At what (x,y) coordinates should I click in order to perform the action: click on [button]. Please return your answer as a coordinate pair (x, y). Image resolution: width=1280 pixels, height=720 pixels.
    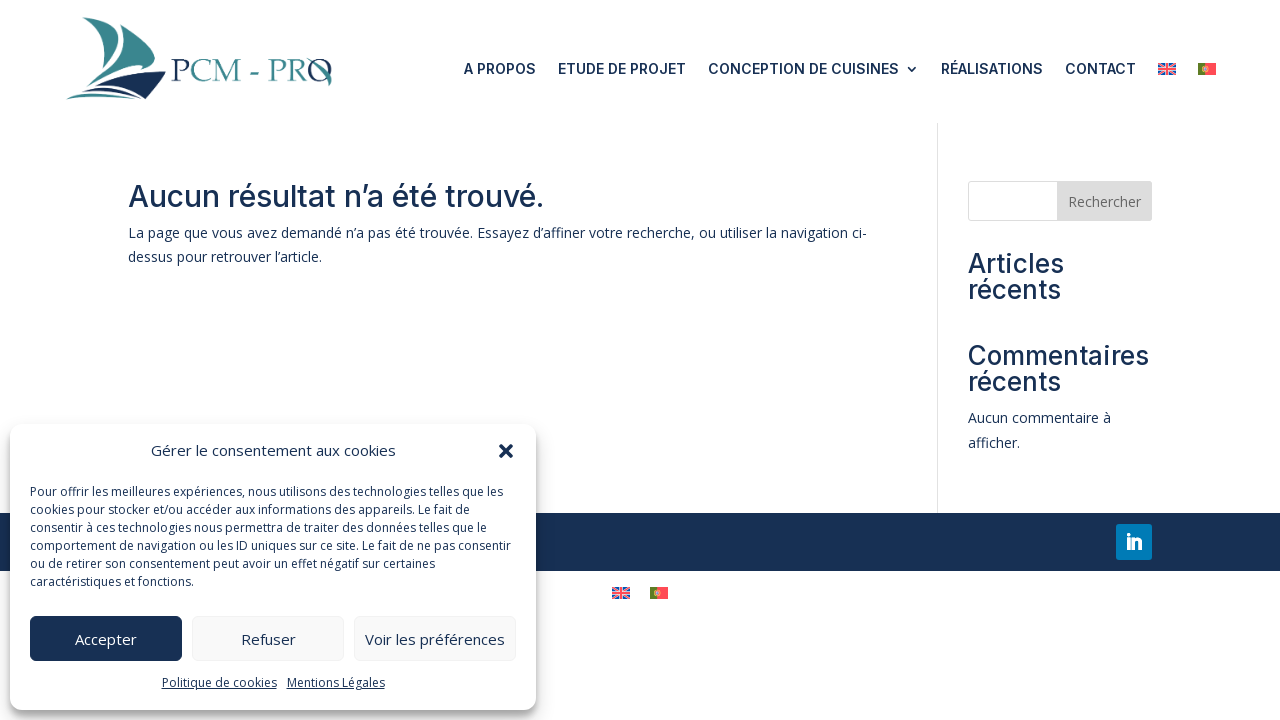
    Looking at the image, I should click on (506, 451).